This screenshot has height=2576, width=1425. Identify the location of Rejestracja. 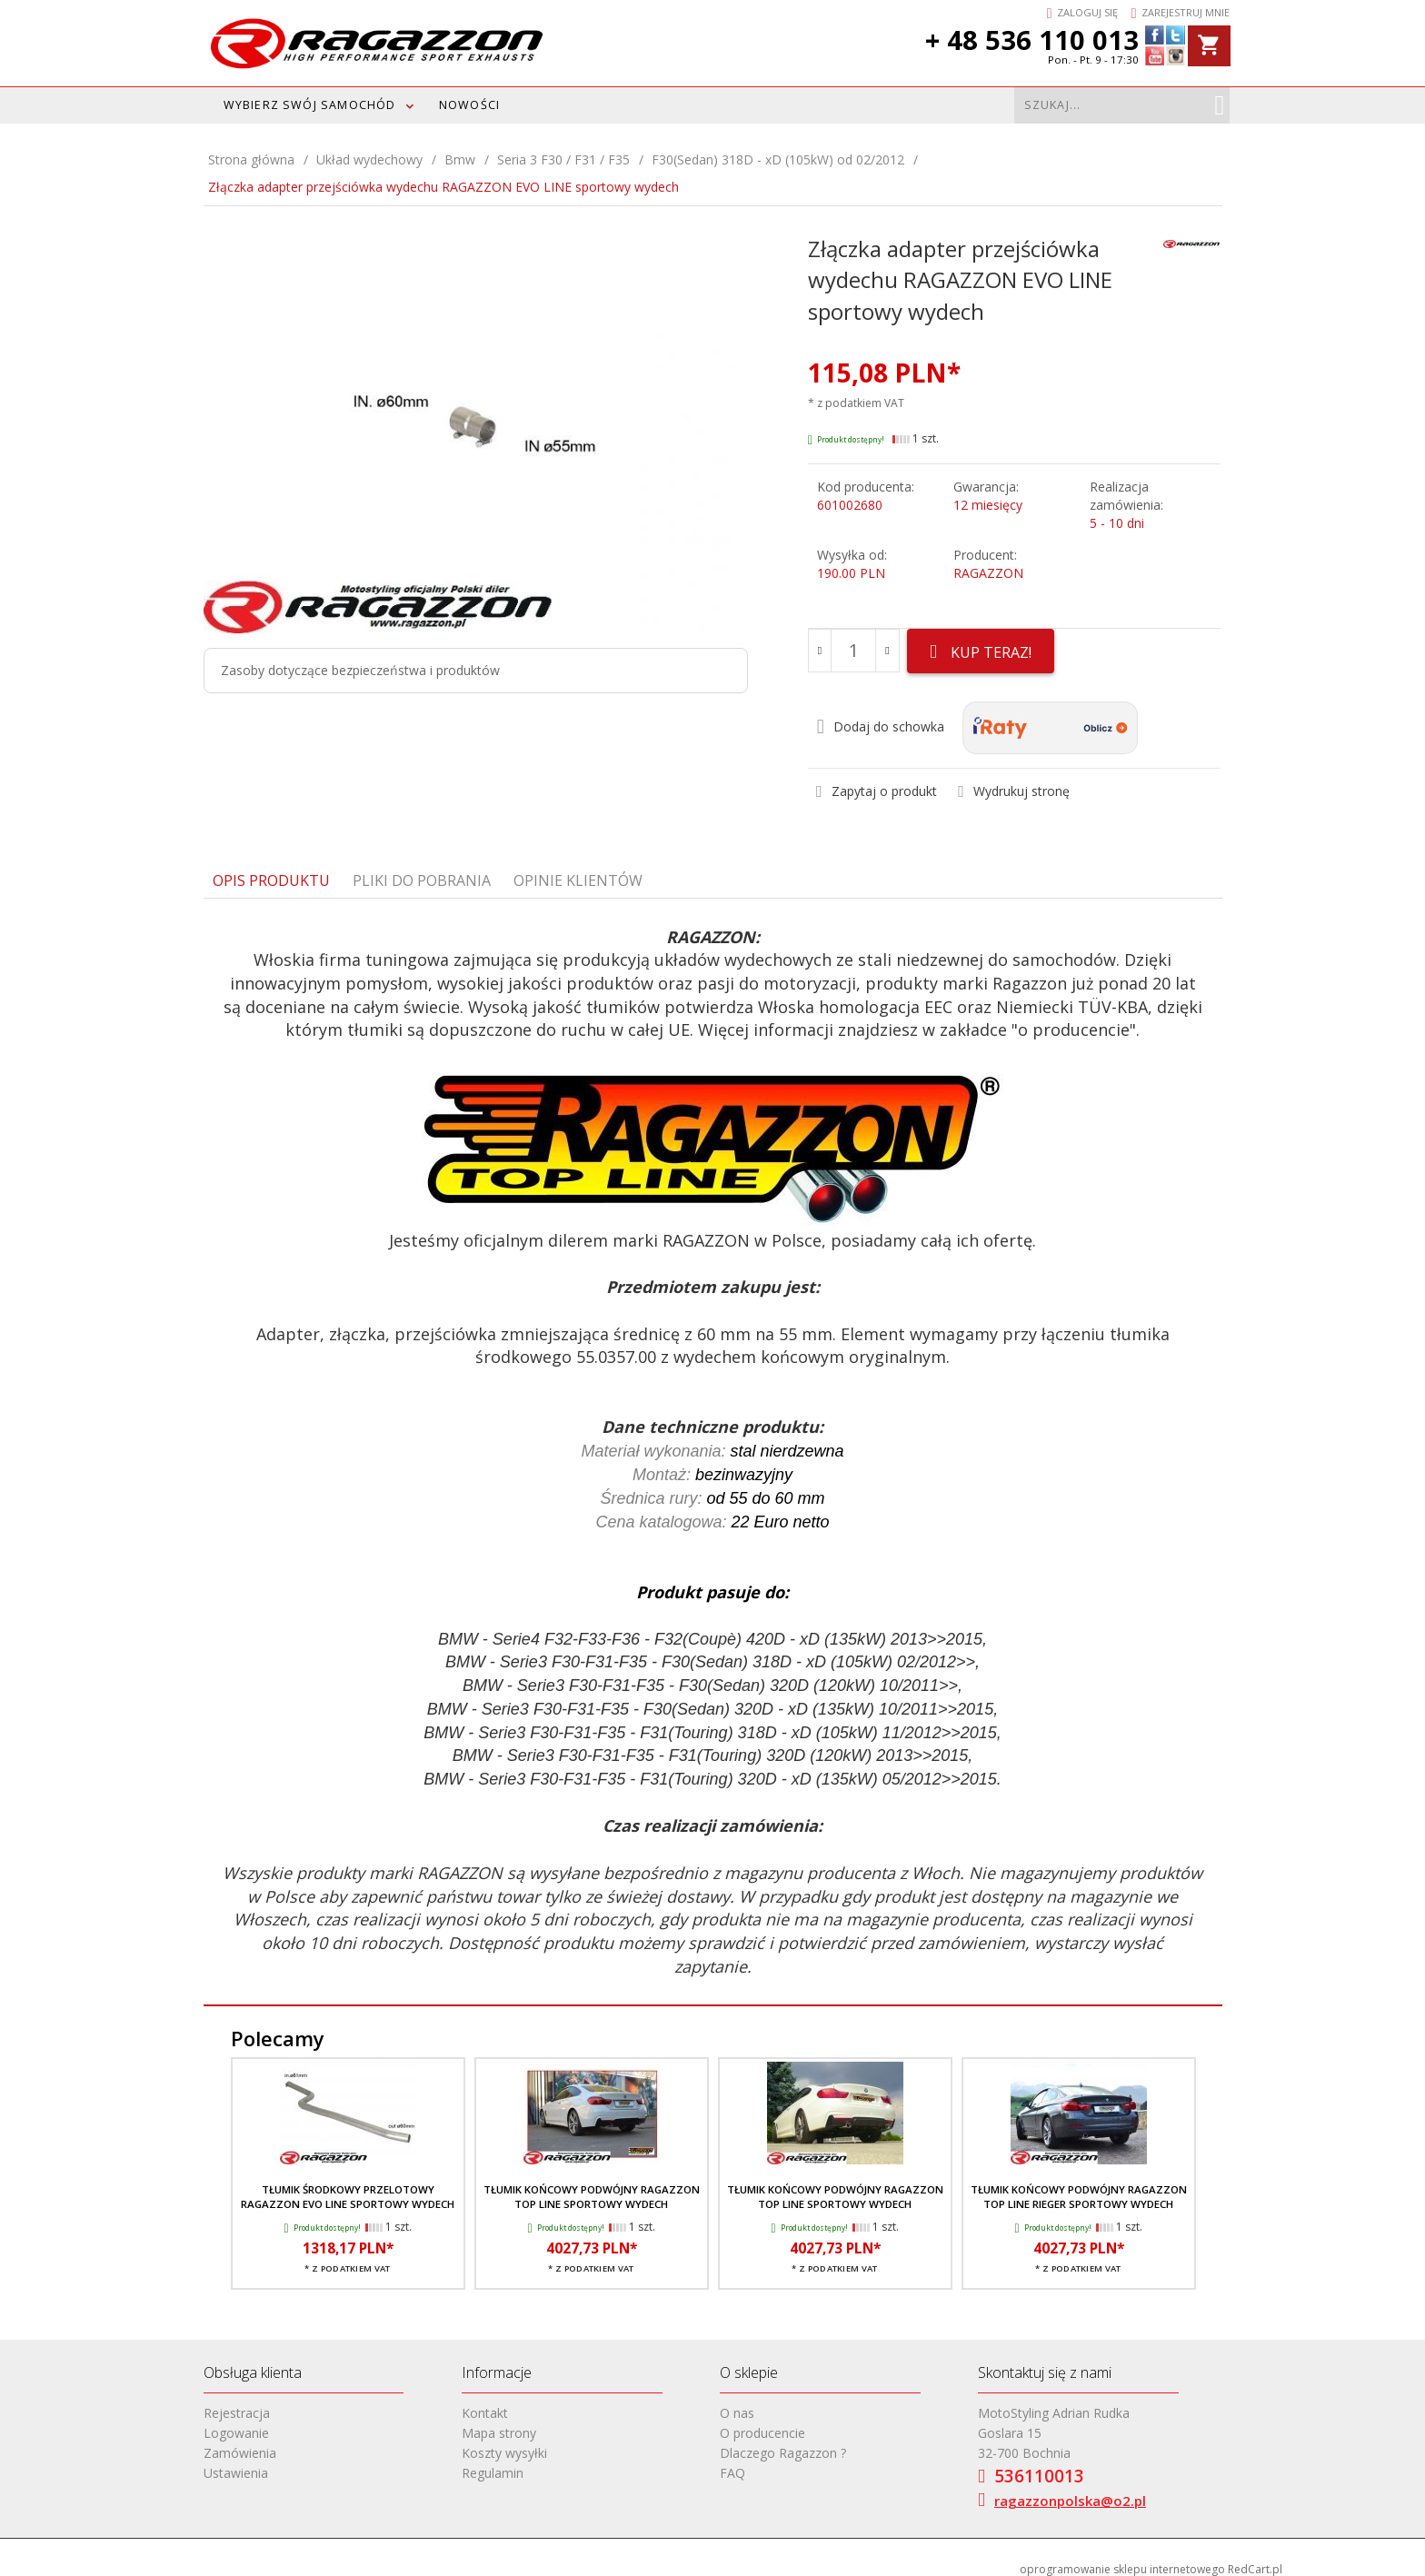
(237, 2403).